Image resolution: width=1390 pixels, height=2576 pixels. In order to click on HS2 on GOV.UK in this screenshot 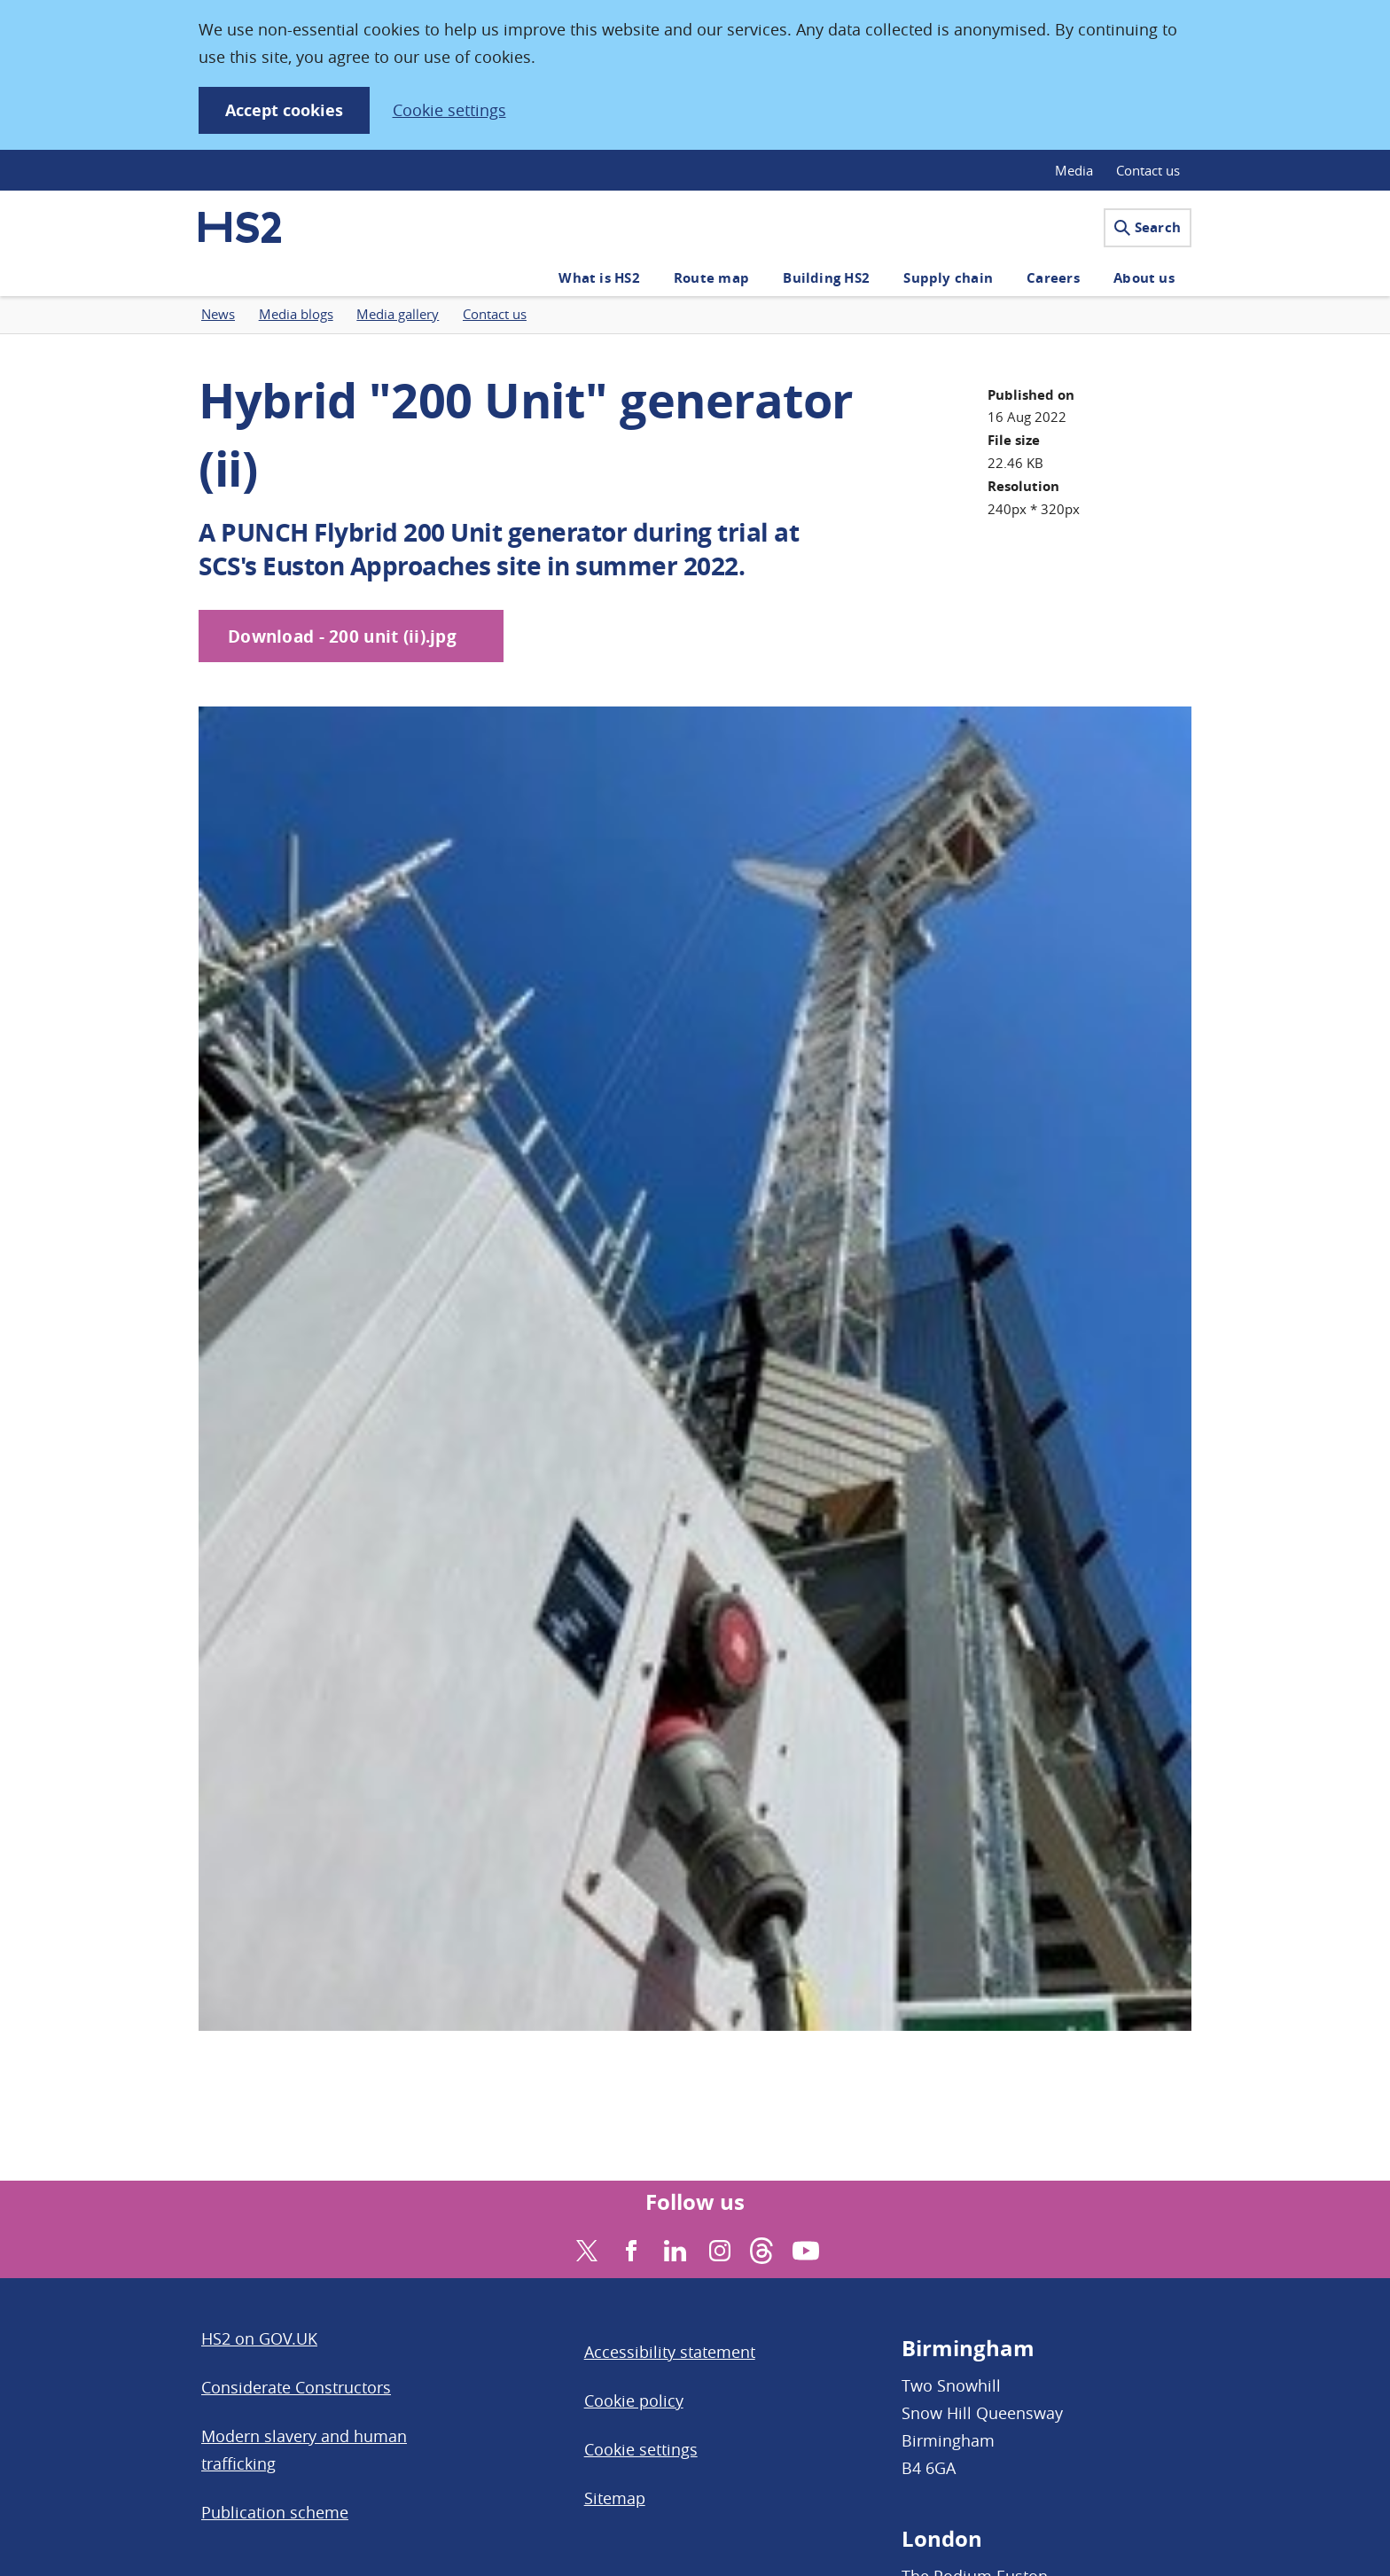, I will do `click(259, 2338)`.